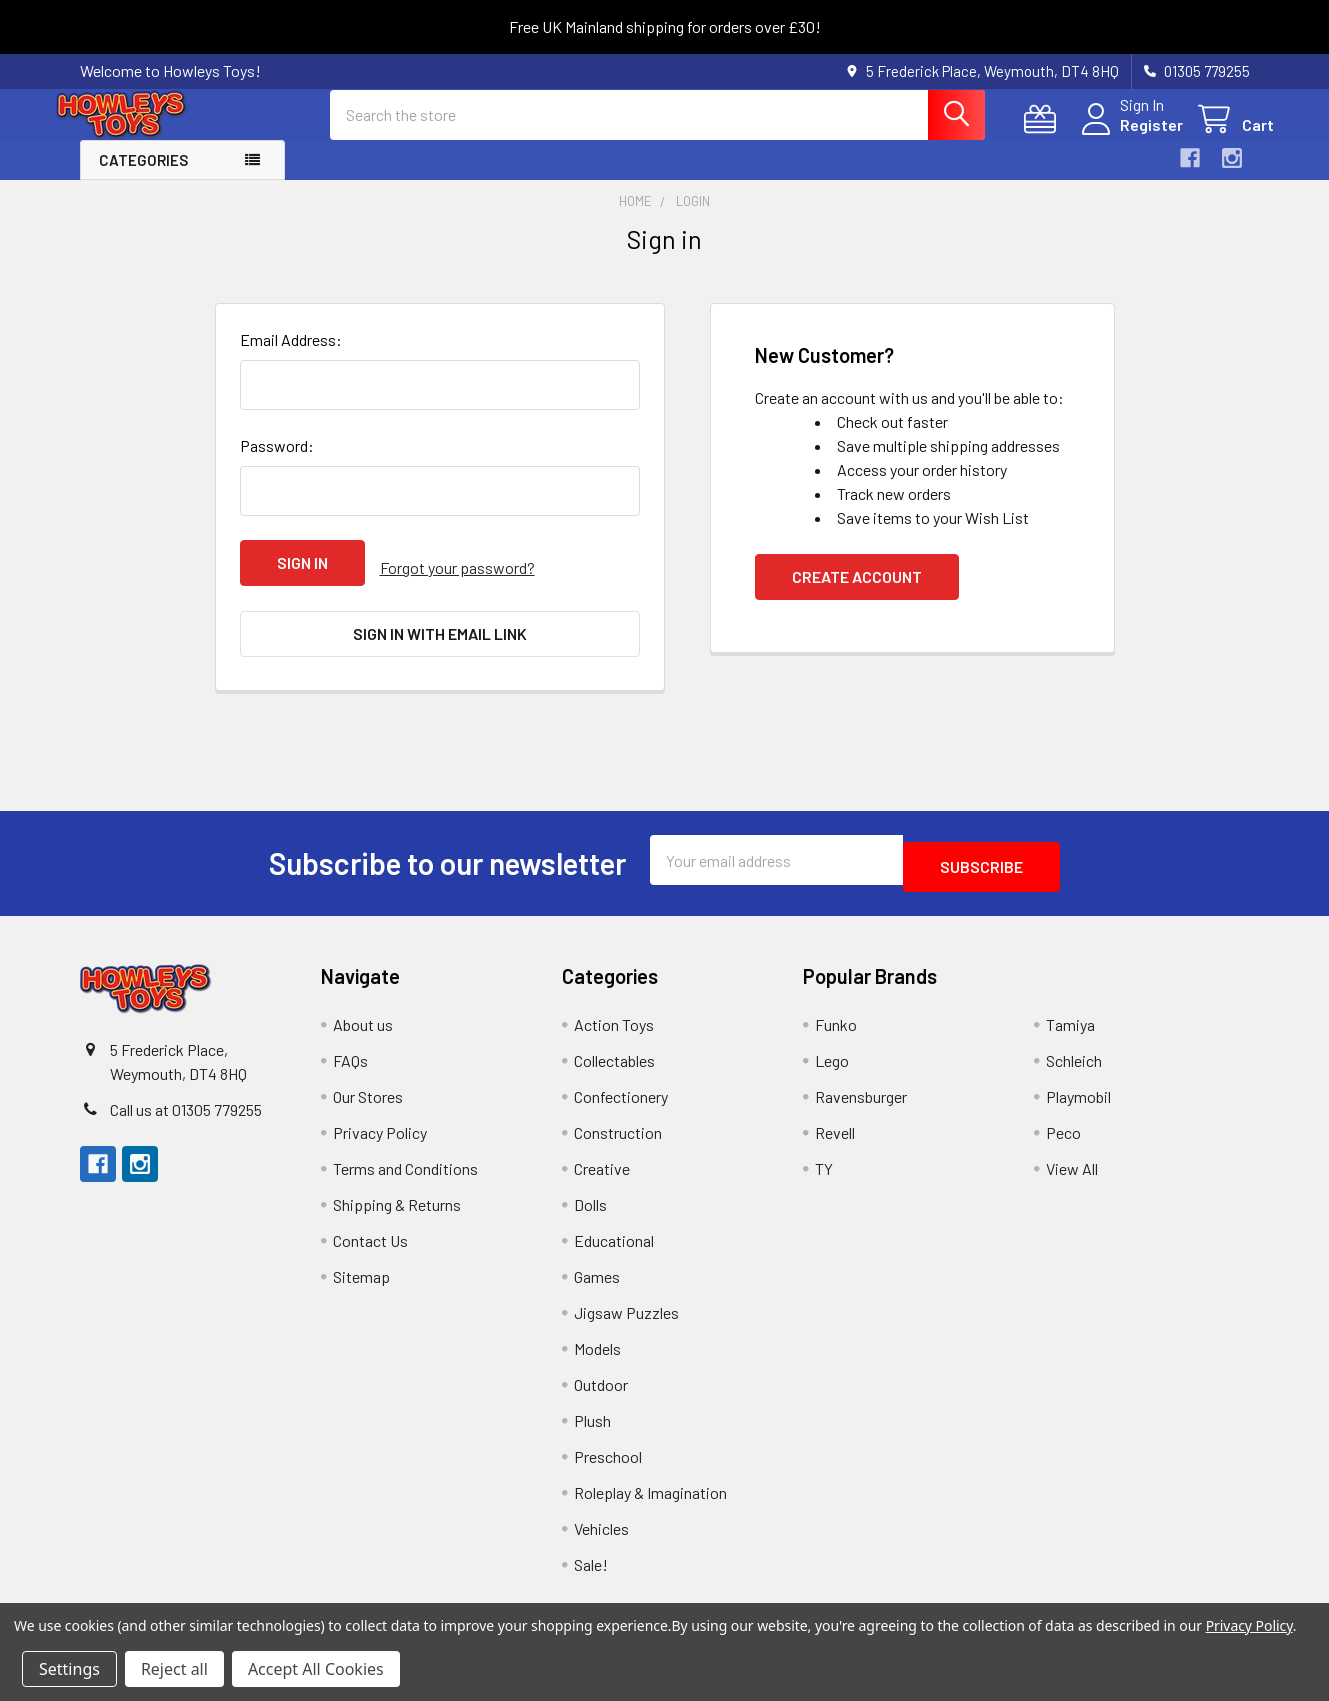 This screenshot has width=1329, height=1701. Describe the element at coordinates (614, 1233) in the screenshot. I see `Educational` at that location.